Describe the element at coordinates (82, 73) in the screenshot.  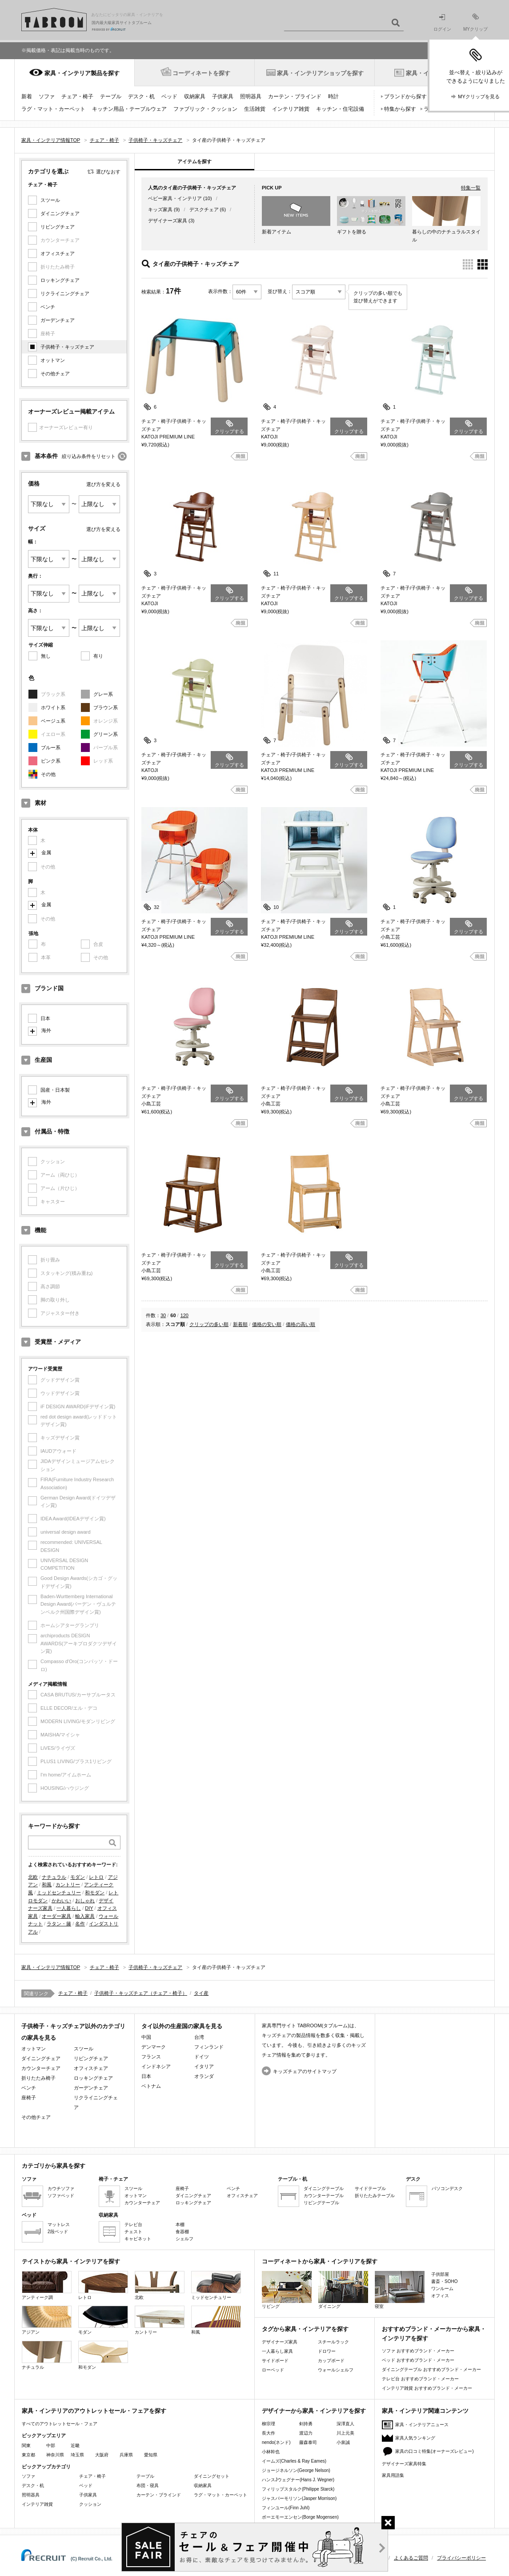
I see `家具・インテリア製品を探す` at that location.